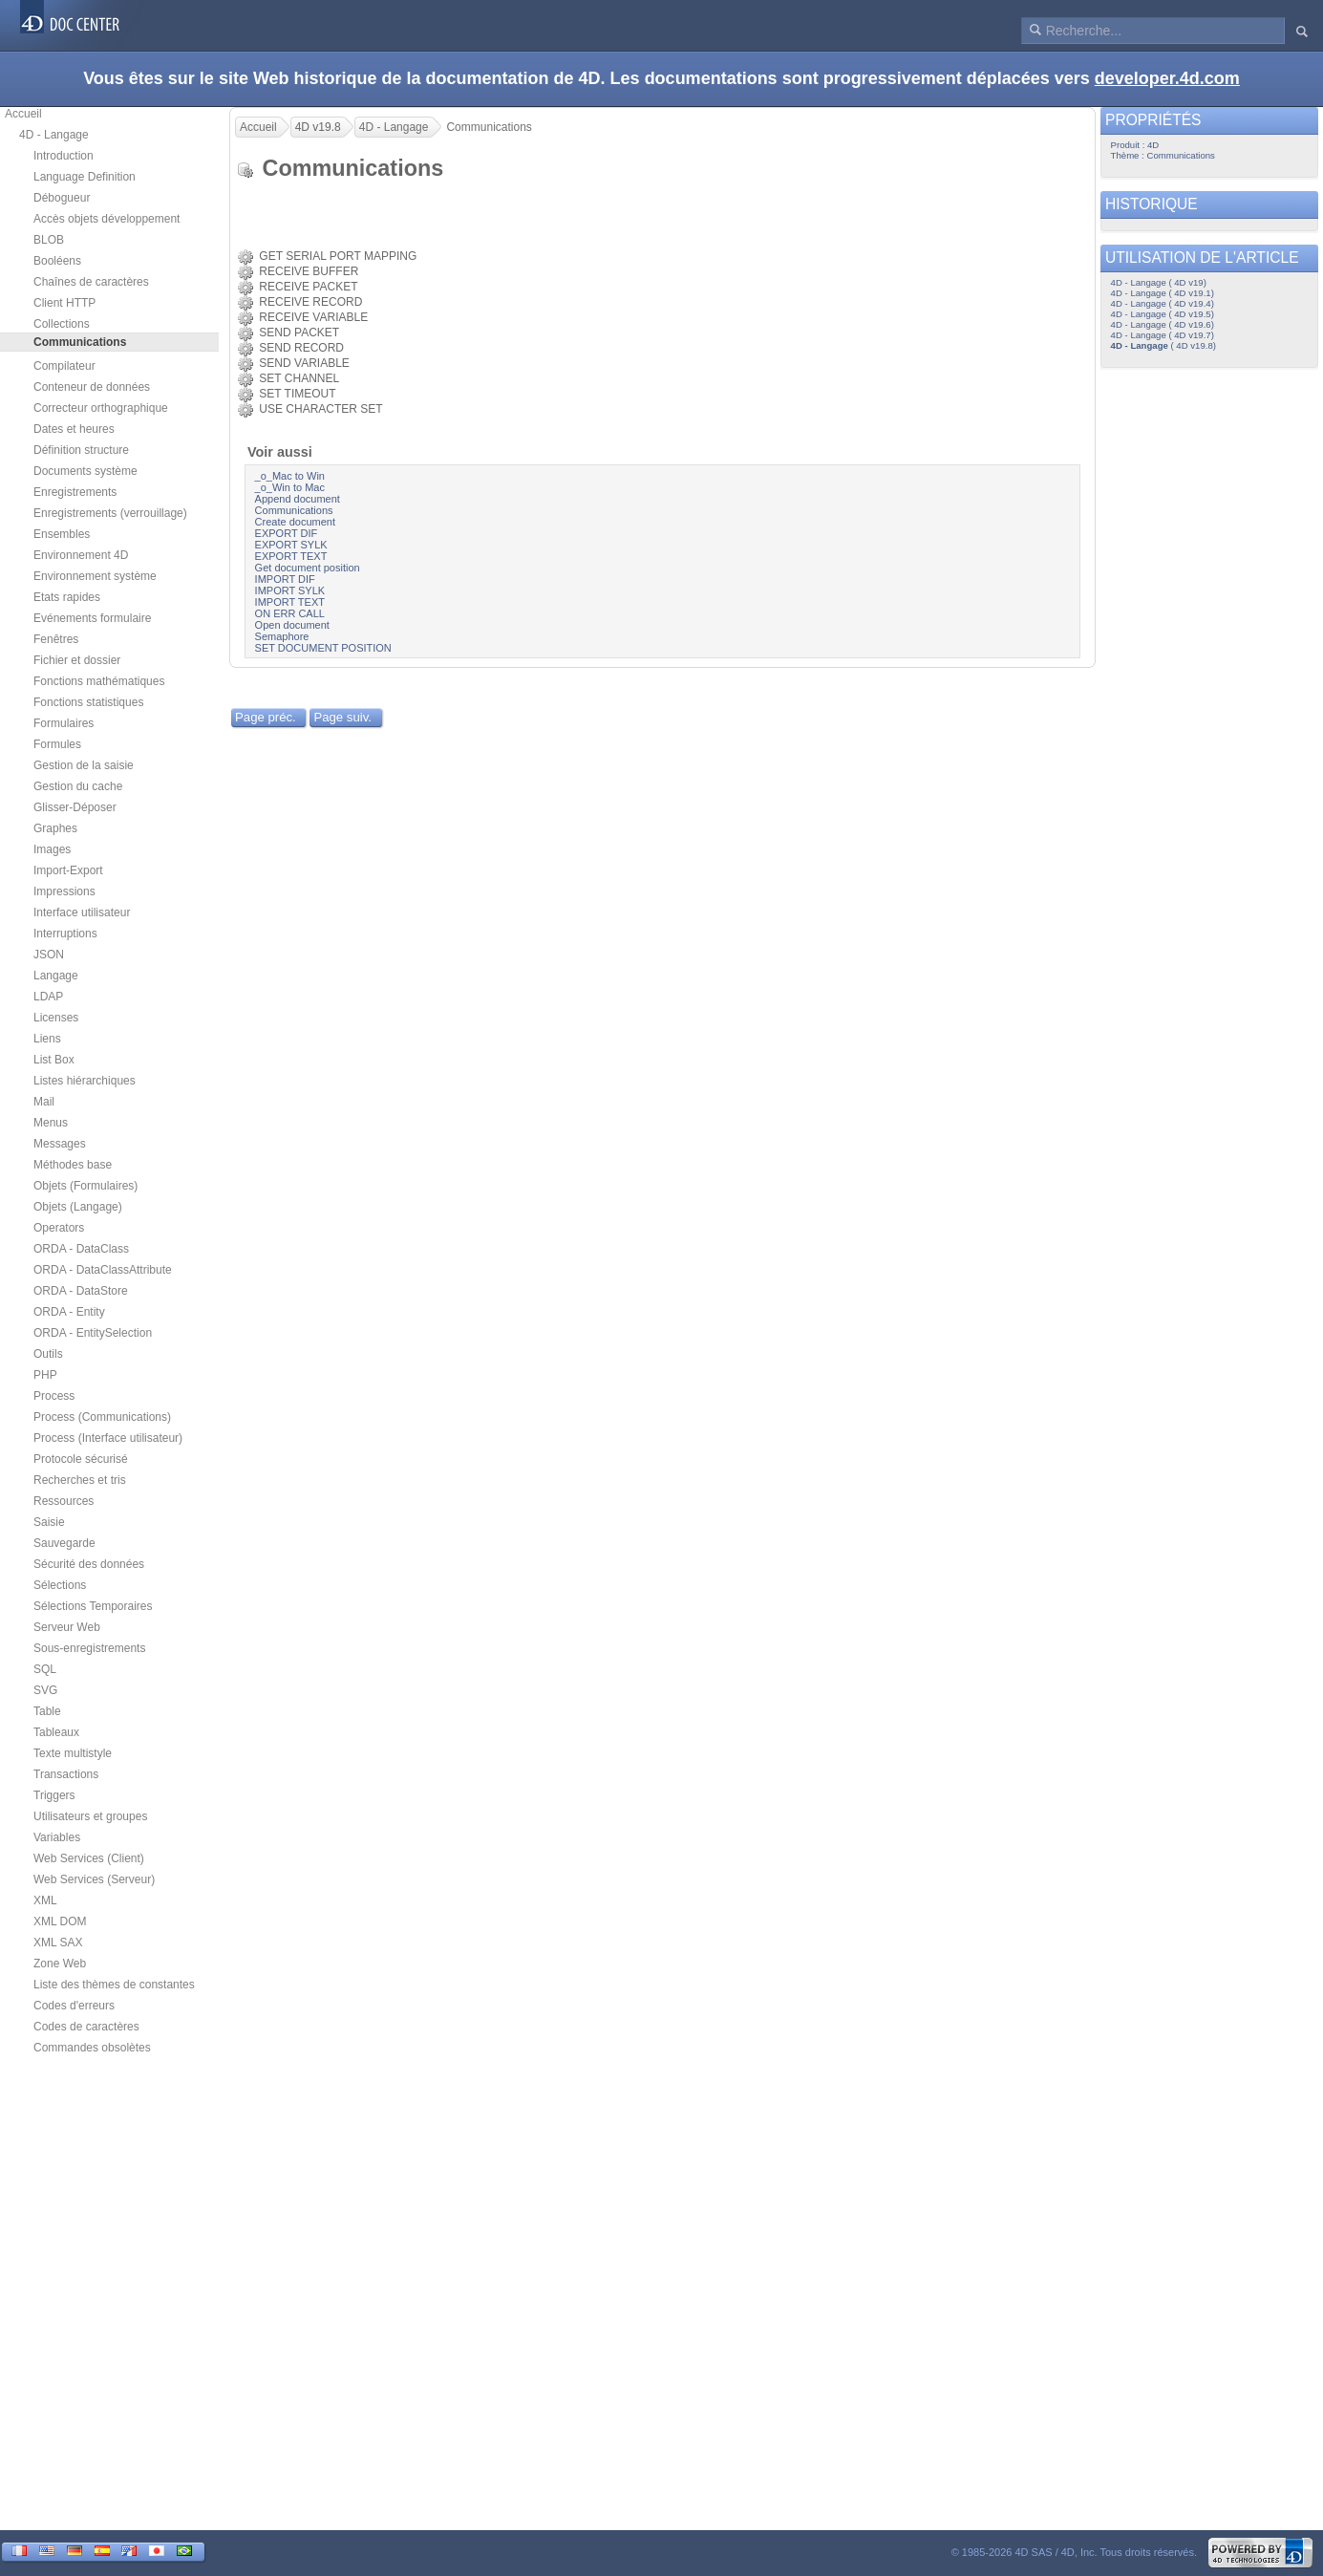  Describe the element at coordinates (48, 240) in the screenshot. I see `BLOB` at that location.